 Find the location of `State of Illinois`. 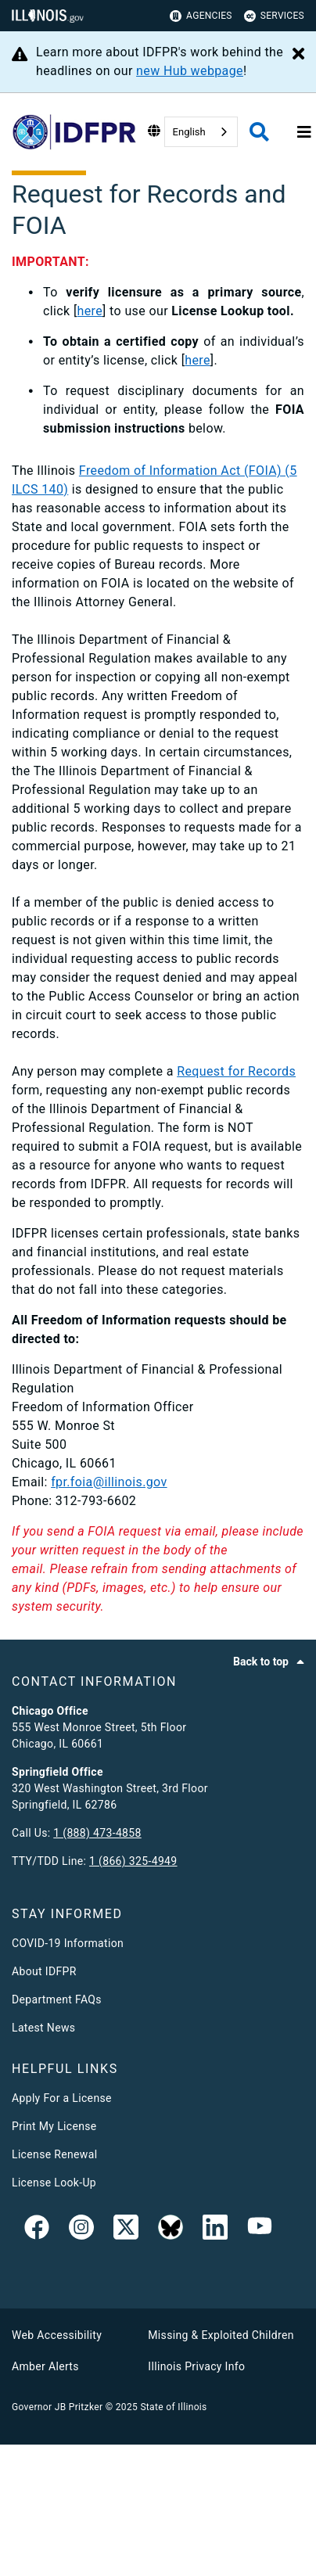

State of Illinois is located at coordinates (173, 2407).